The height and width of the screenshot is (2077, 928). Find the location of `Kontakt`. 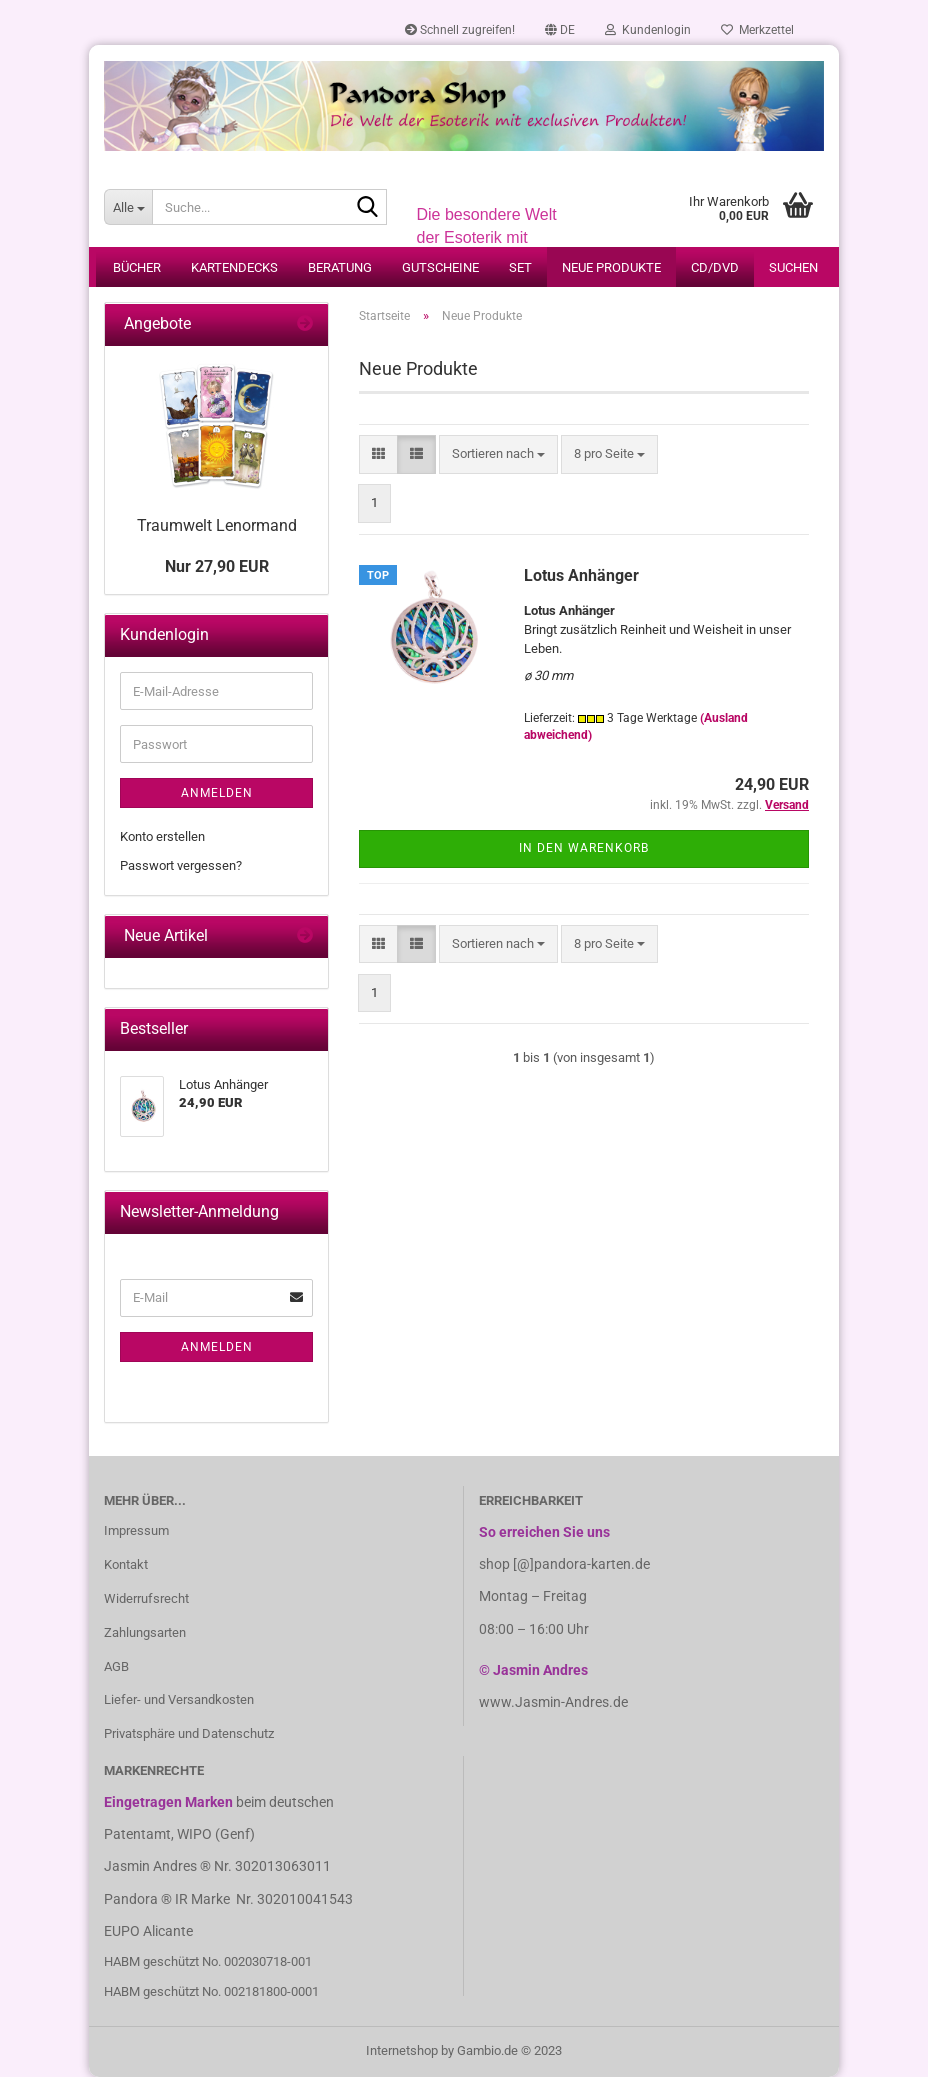

Kontakt is located at coordinates (126, 1564).